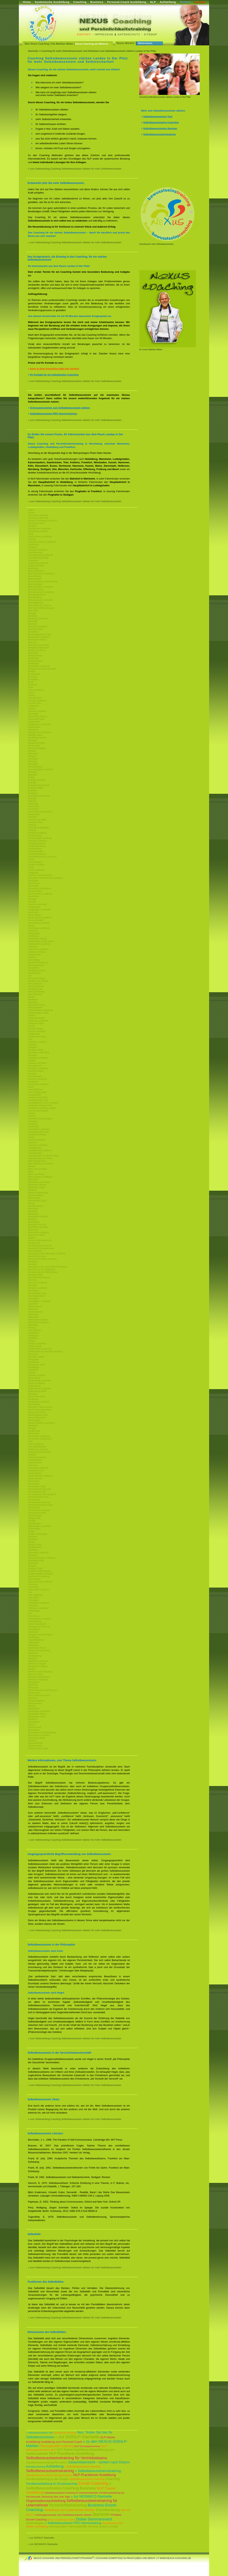 This screenshot has width=228, height=2576. I want to click on Radolfzell, so click(33, 1370).